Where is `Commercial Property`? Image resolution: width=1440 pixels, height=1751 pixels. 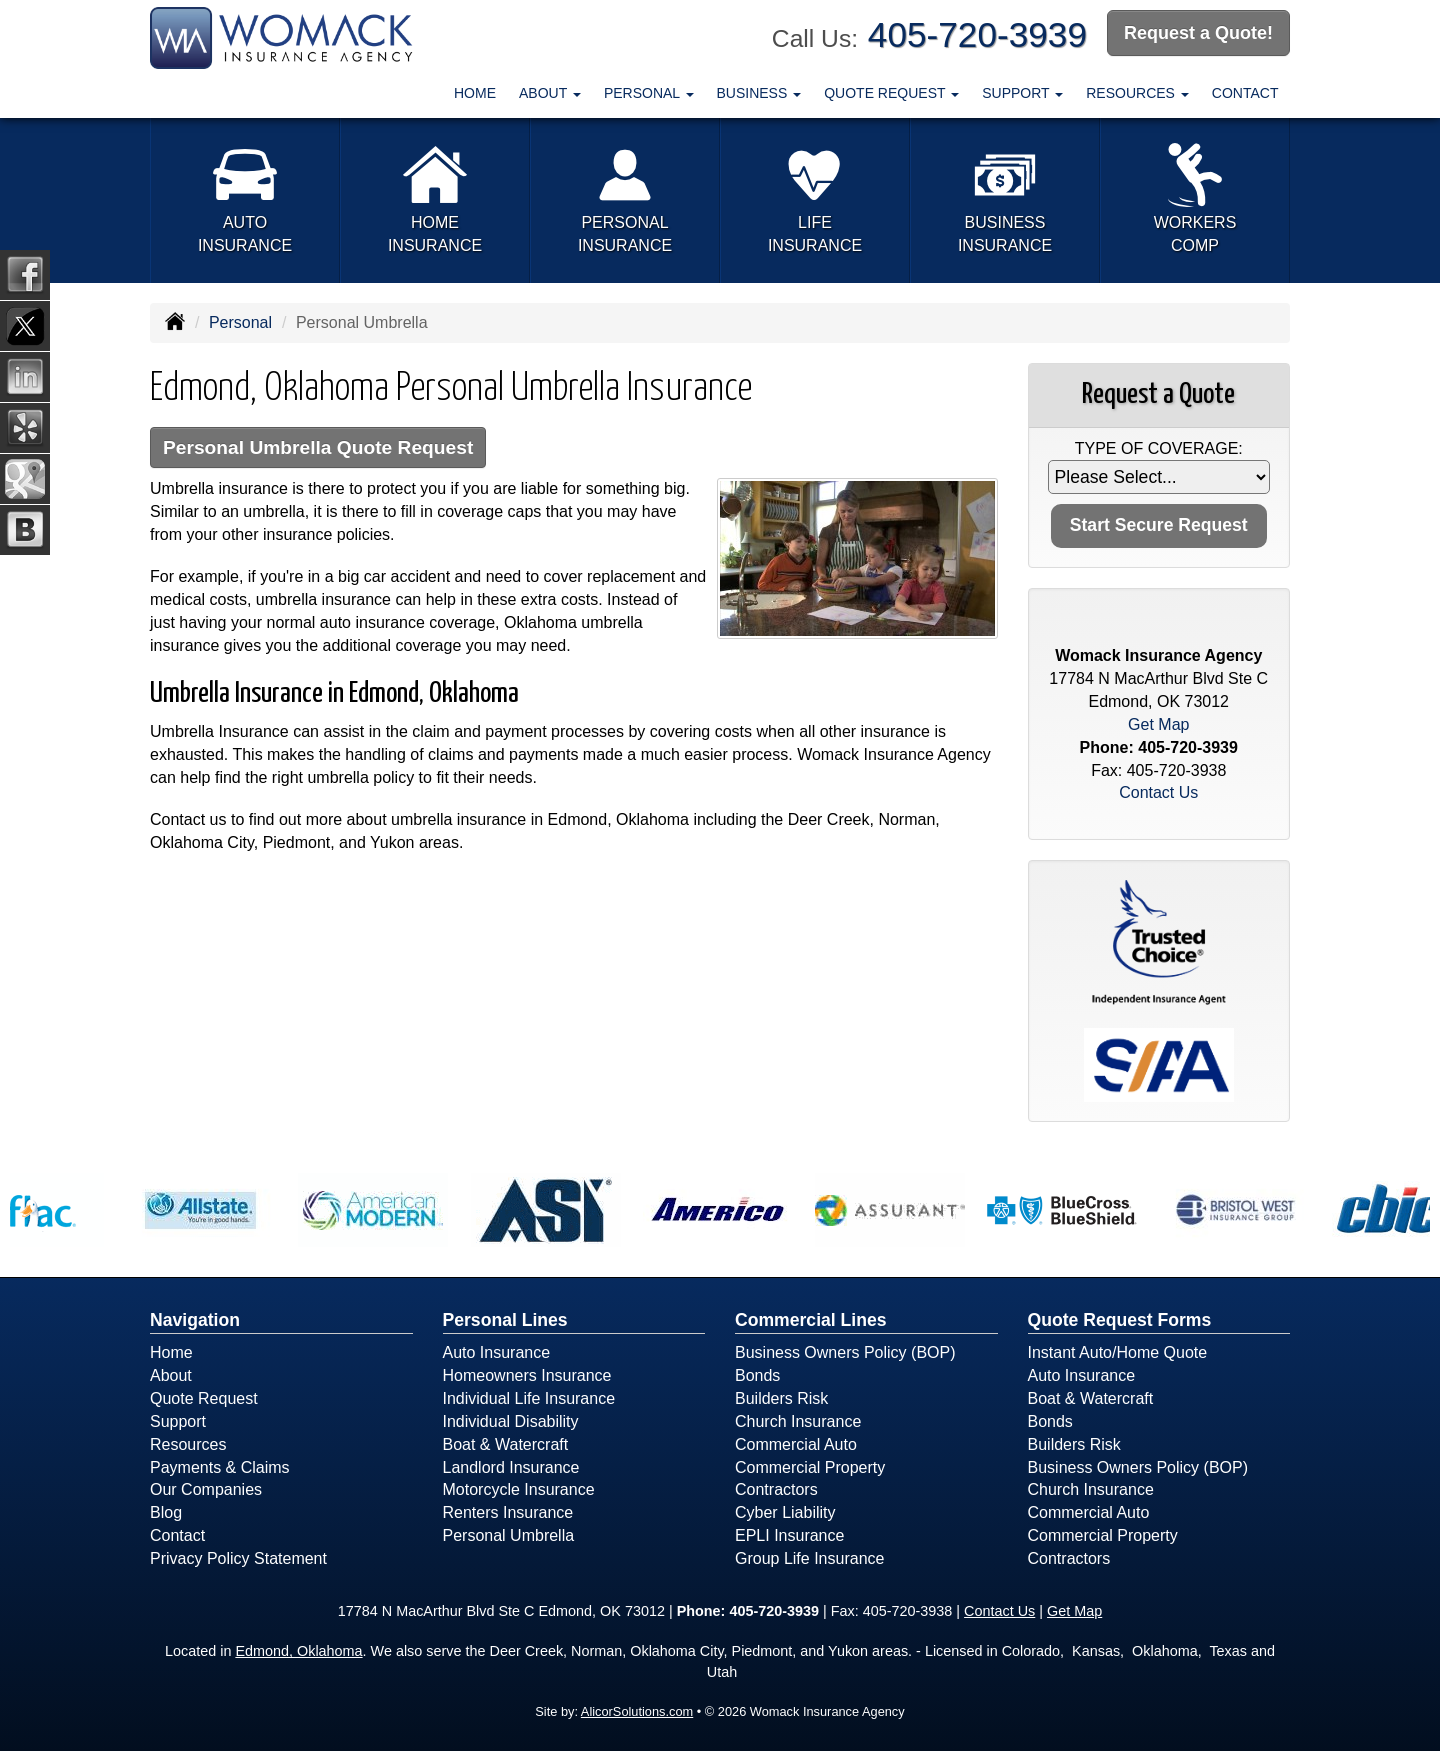 Commercial Property is located at coordinates (810, 1467).